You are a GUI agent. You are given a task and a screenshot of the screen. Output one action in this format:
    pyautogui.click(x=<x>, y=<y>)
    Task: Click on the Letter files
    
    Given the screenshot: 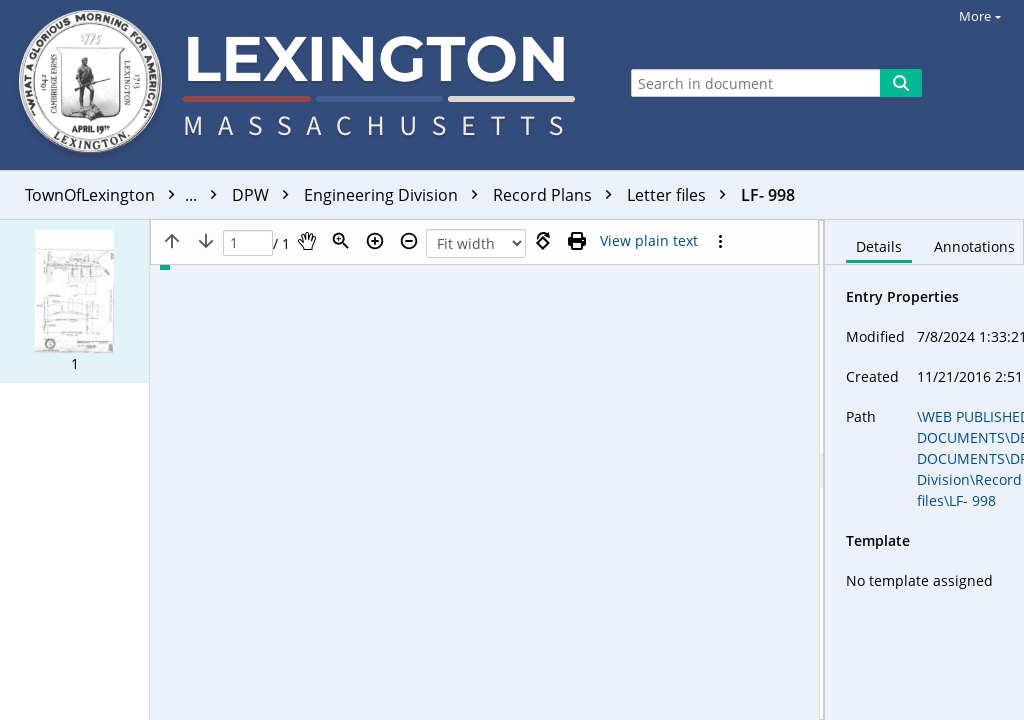 What is the action you would take?
    pyautogui.click(x=681, y=195)
    